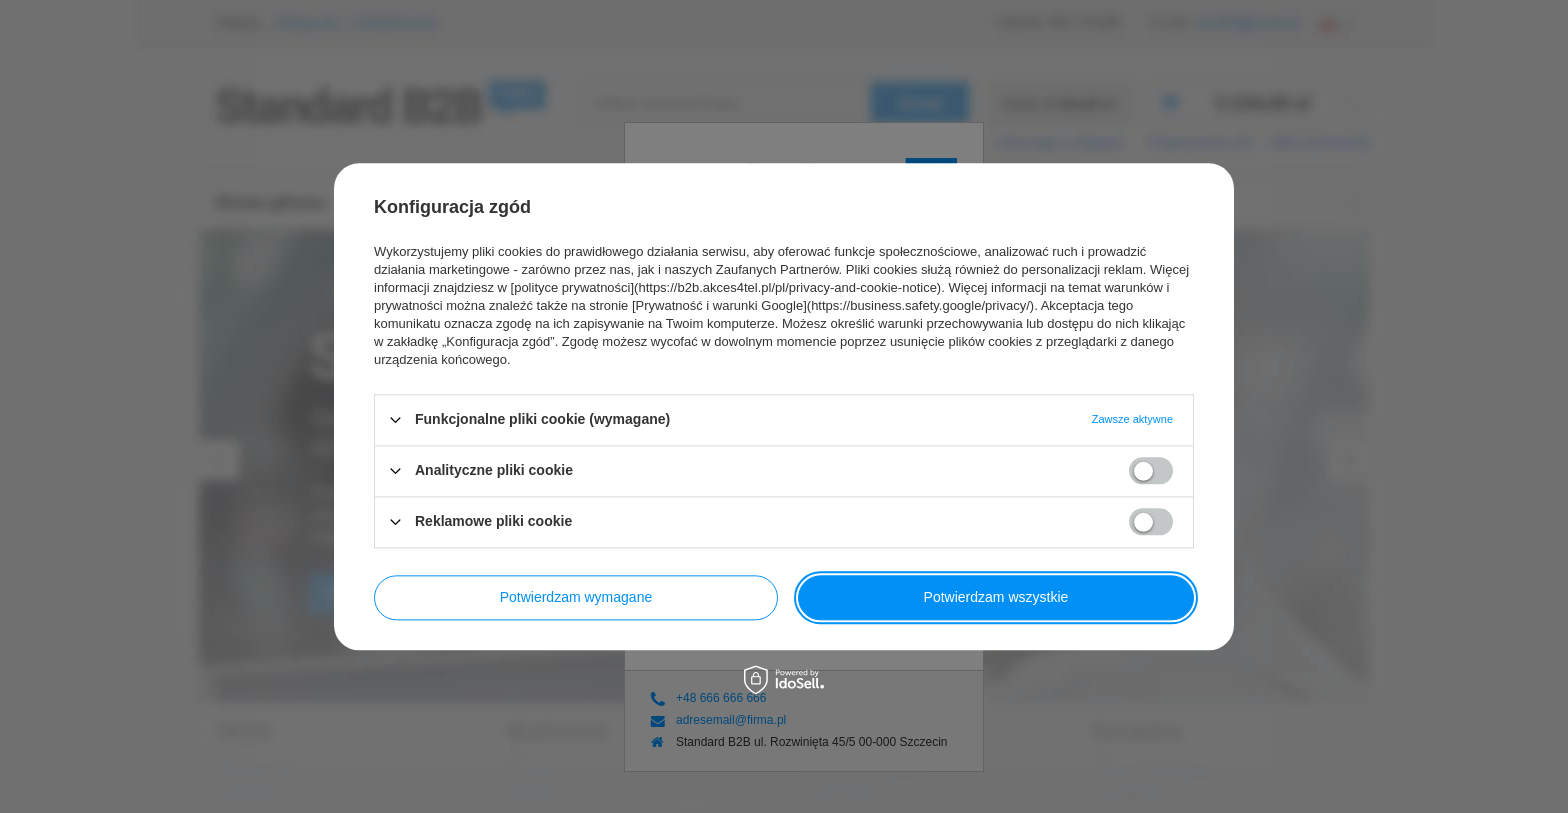 Image resolution: width=1568 pixels, height=813 pixels. I want to click on Potwierdzam wszystkie, so click(996, 597).